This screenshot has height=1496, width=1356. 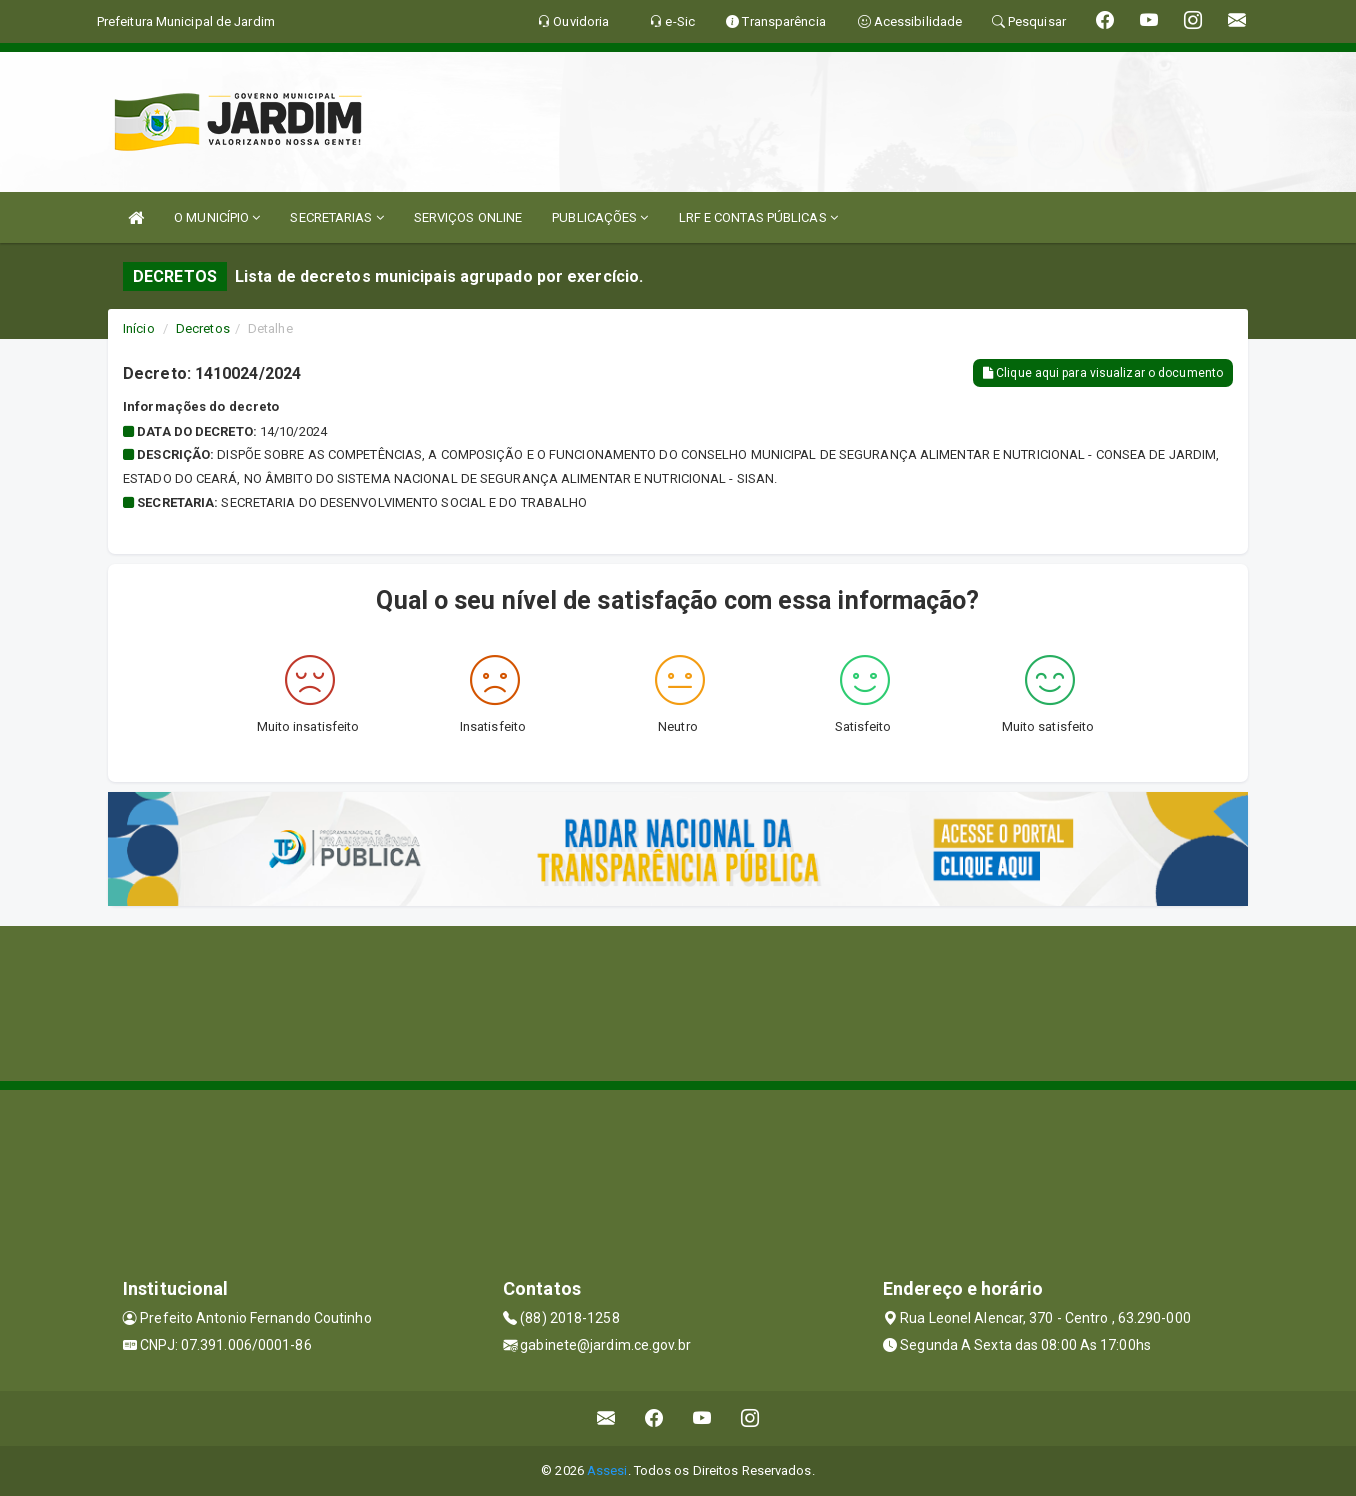 What do you see at coordinates (600, 217) in the screenshot?
I see `PUBLICAÇÕES` at bounding box center [600, 217].